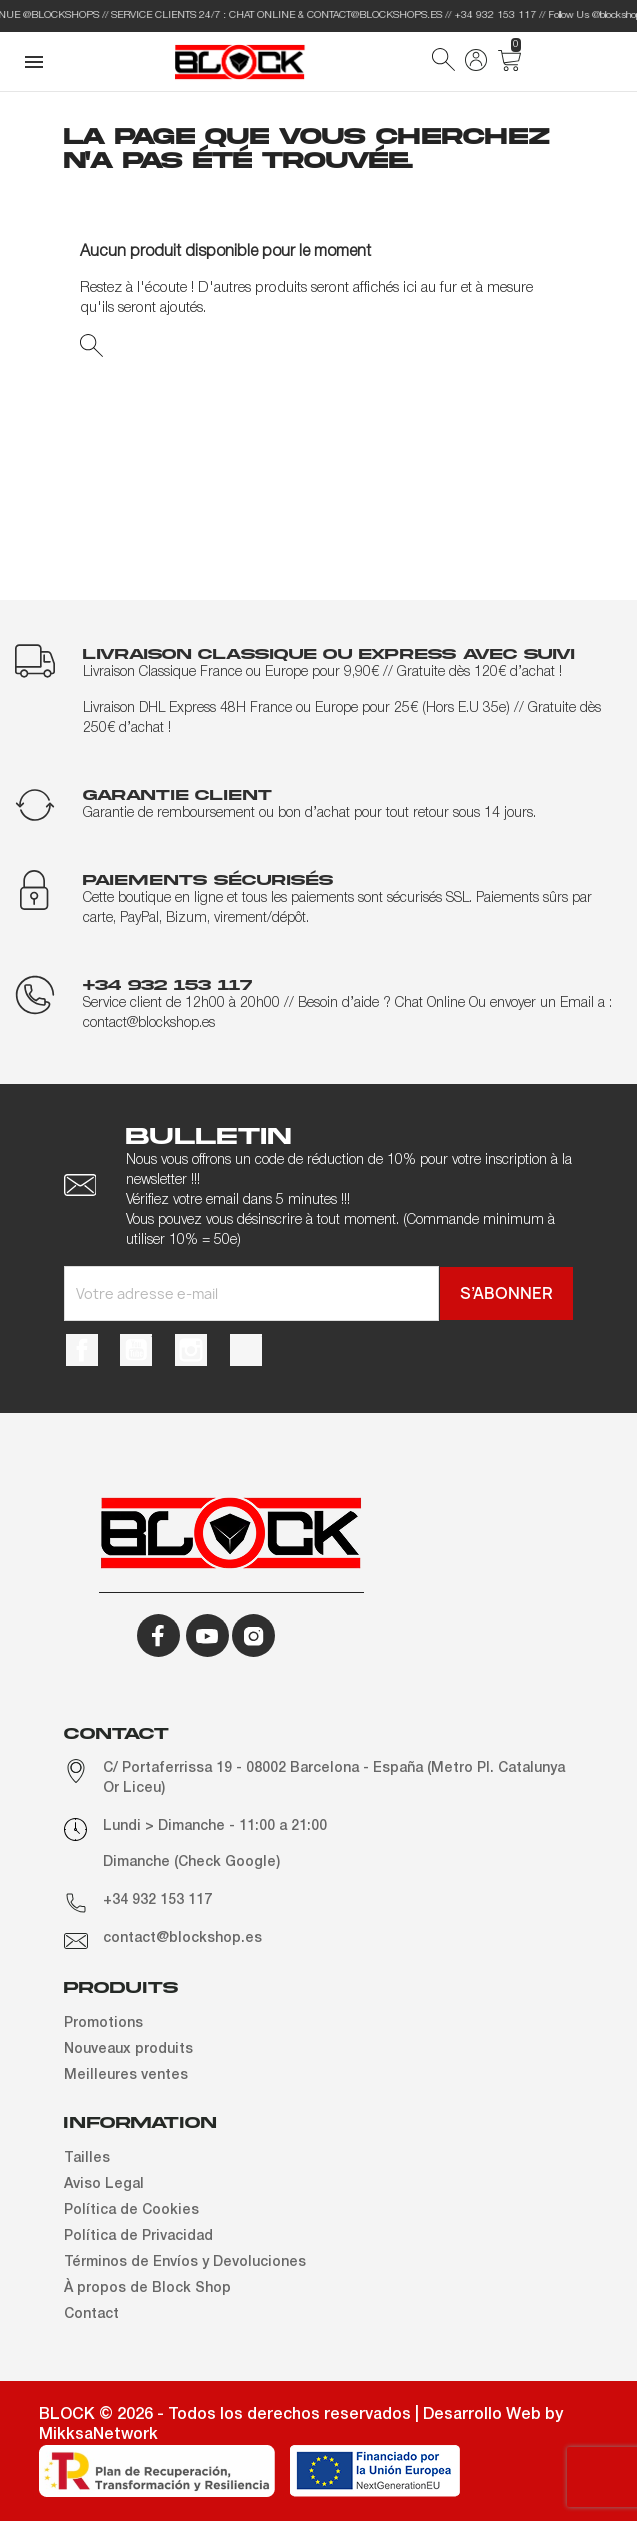  I want to click on À propos de Block Shop, so click(147, 2288).